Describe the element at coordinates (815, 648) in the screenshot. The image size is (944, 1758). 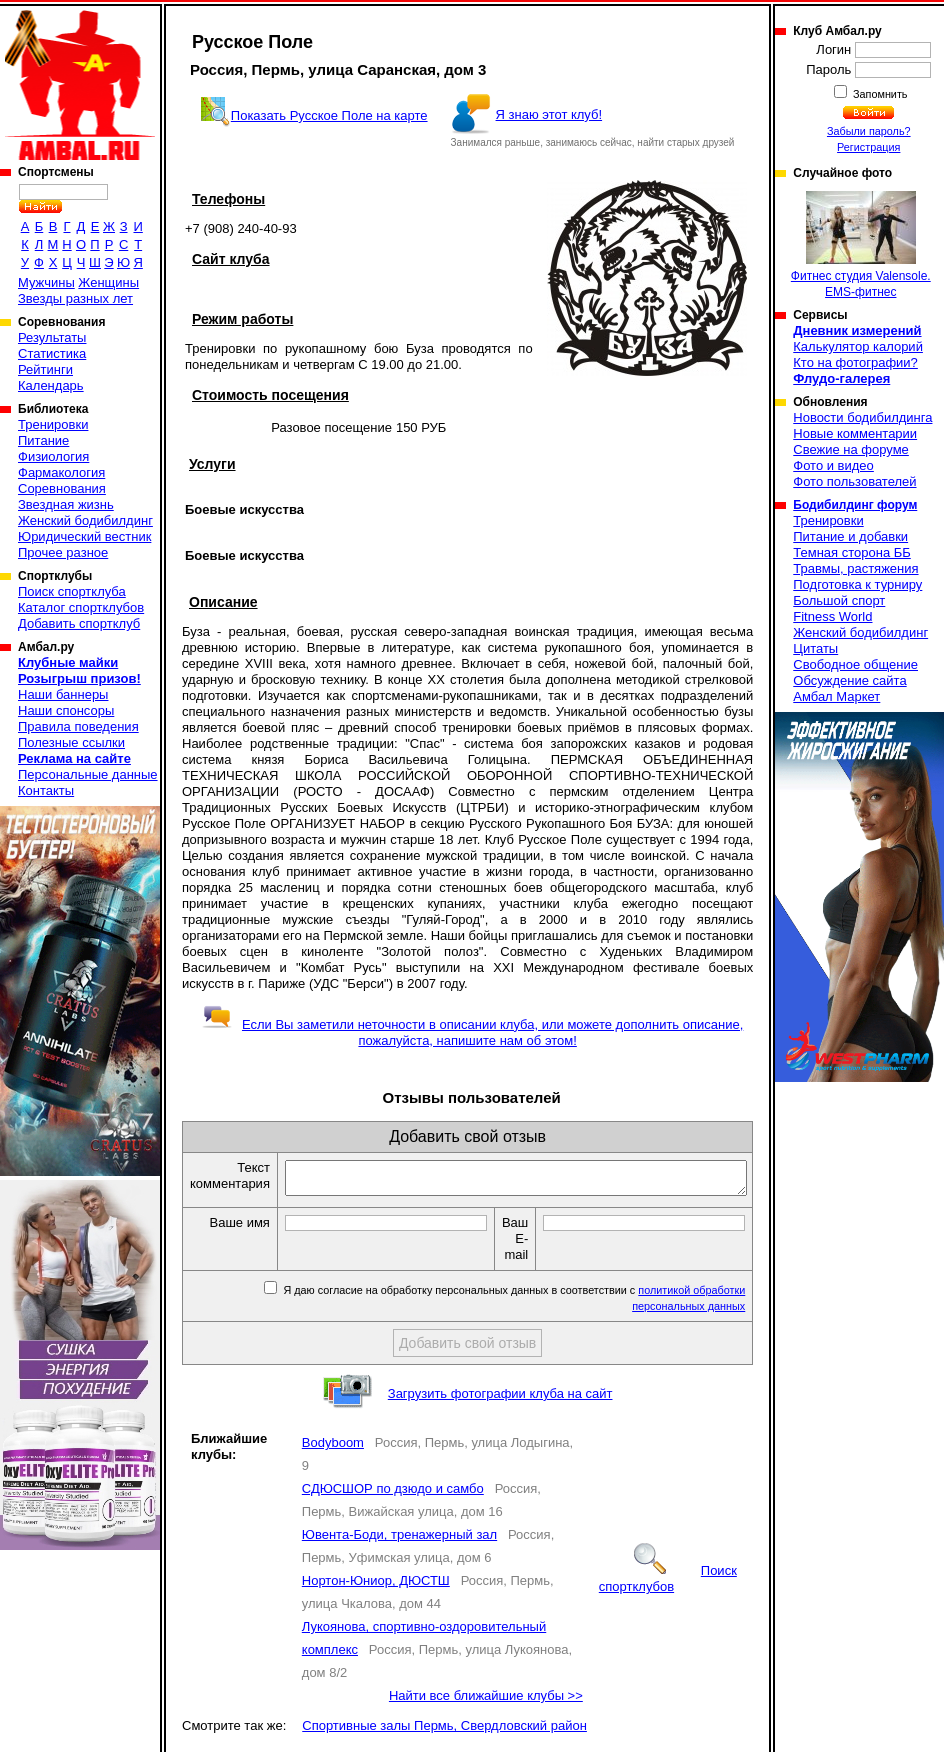
I see `Цитаты` at that location.